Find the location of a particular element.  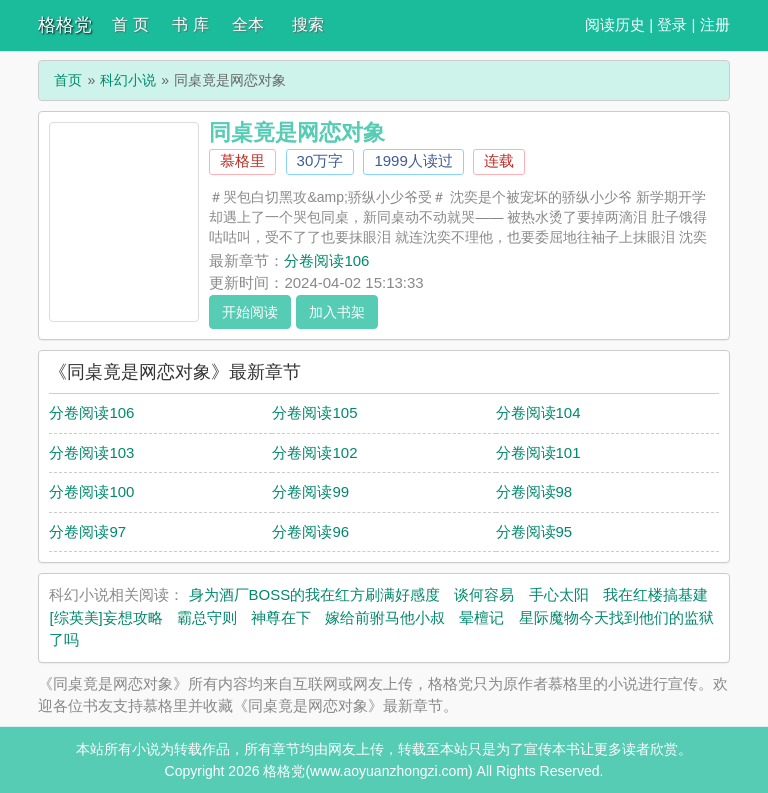

手心太阳 is located at coordinates (559, 594).